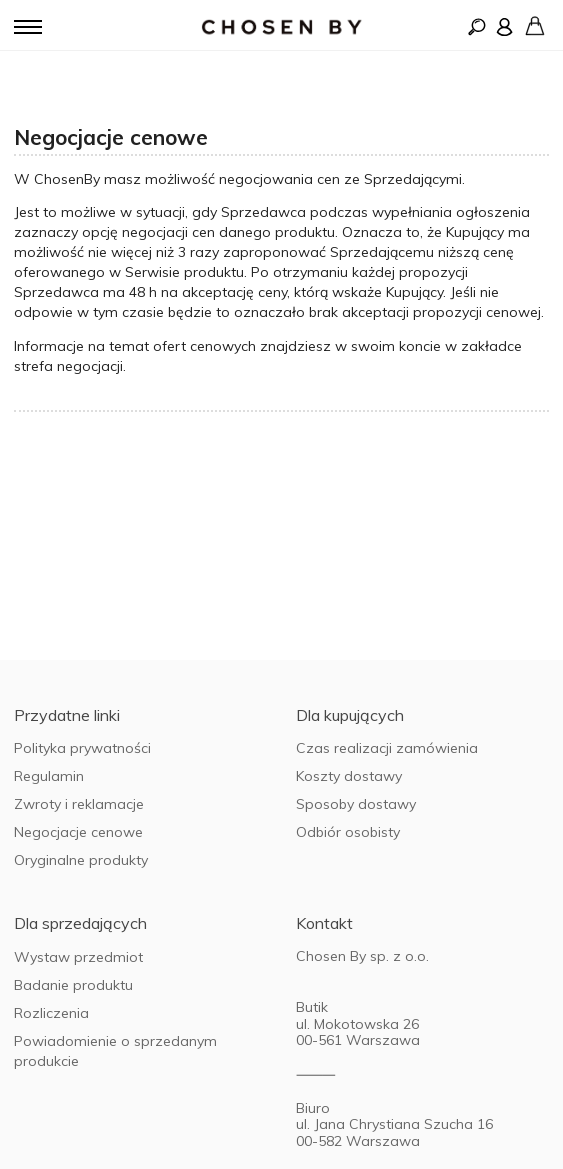 The height and width of the screenshot is (1169, 563). I want to click on Wystaw przedmiot, so click(78, 957).